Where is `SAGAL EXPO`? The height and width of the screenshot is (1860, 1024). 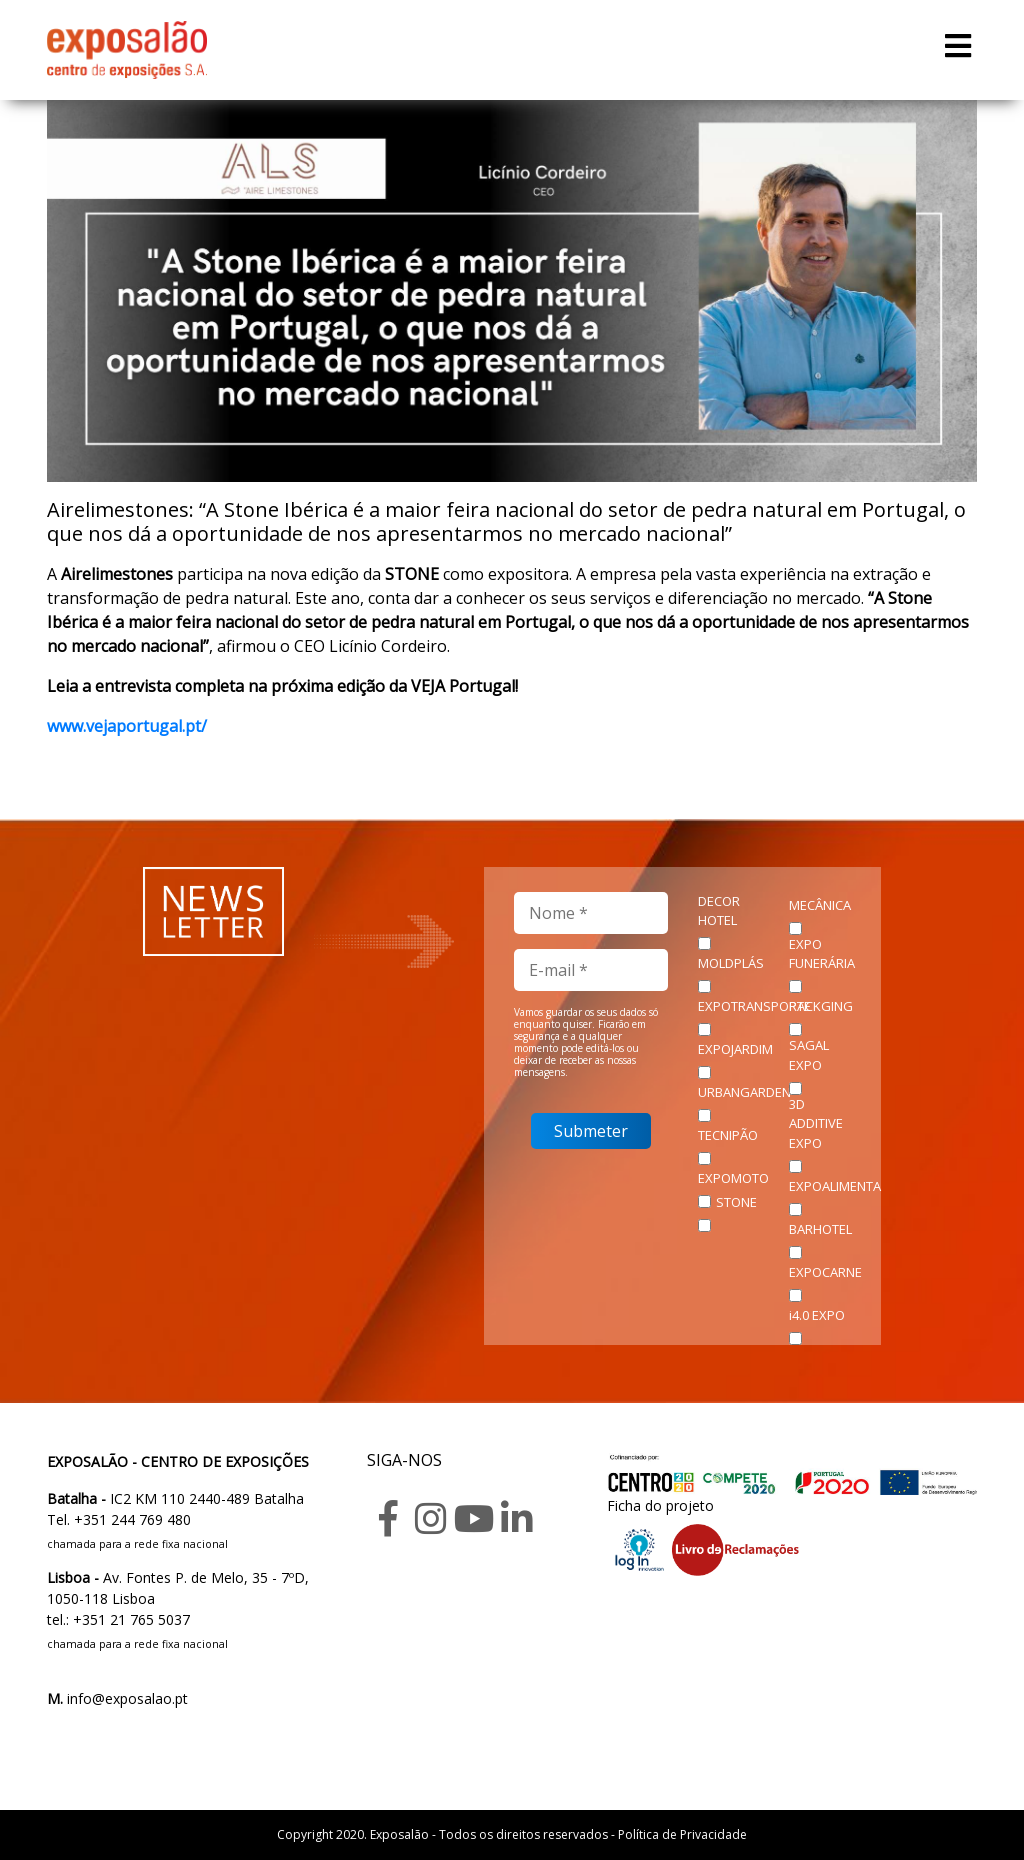 SAGAL EXPO is located at coordinates (809, 1055).